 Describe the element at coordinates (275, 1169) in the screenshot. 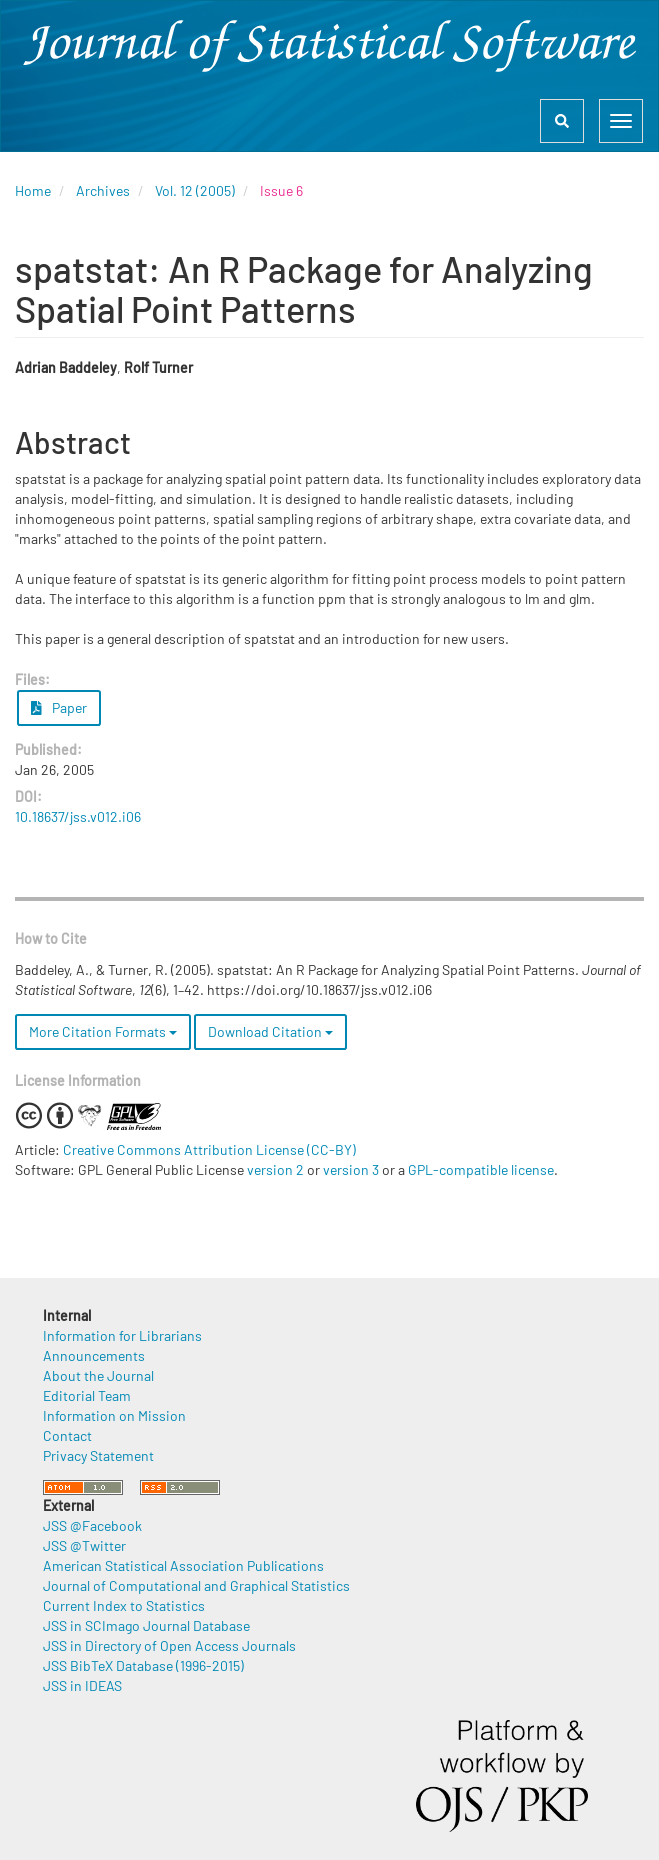

I see `version 2` at that location.